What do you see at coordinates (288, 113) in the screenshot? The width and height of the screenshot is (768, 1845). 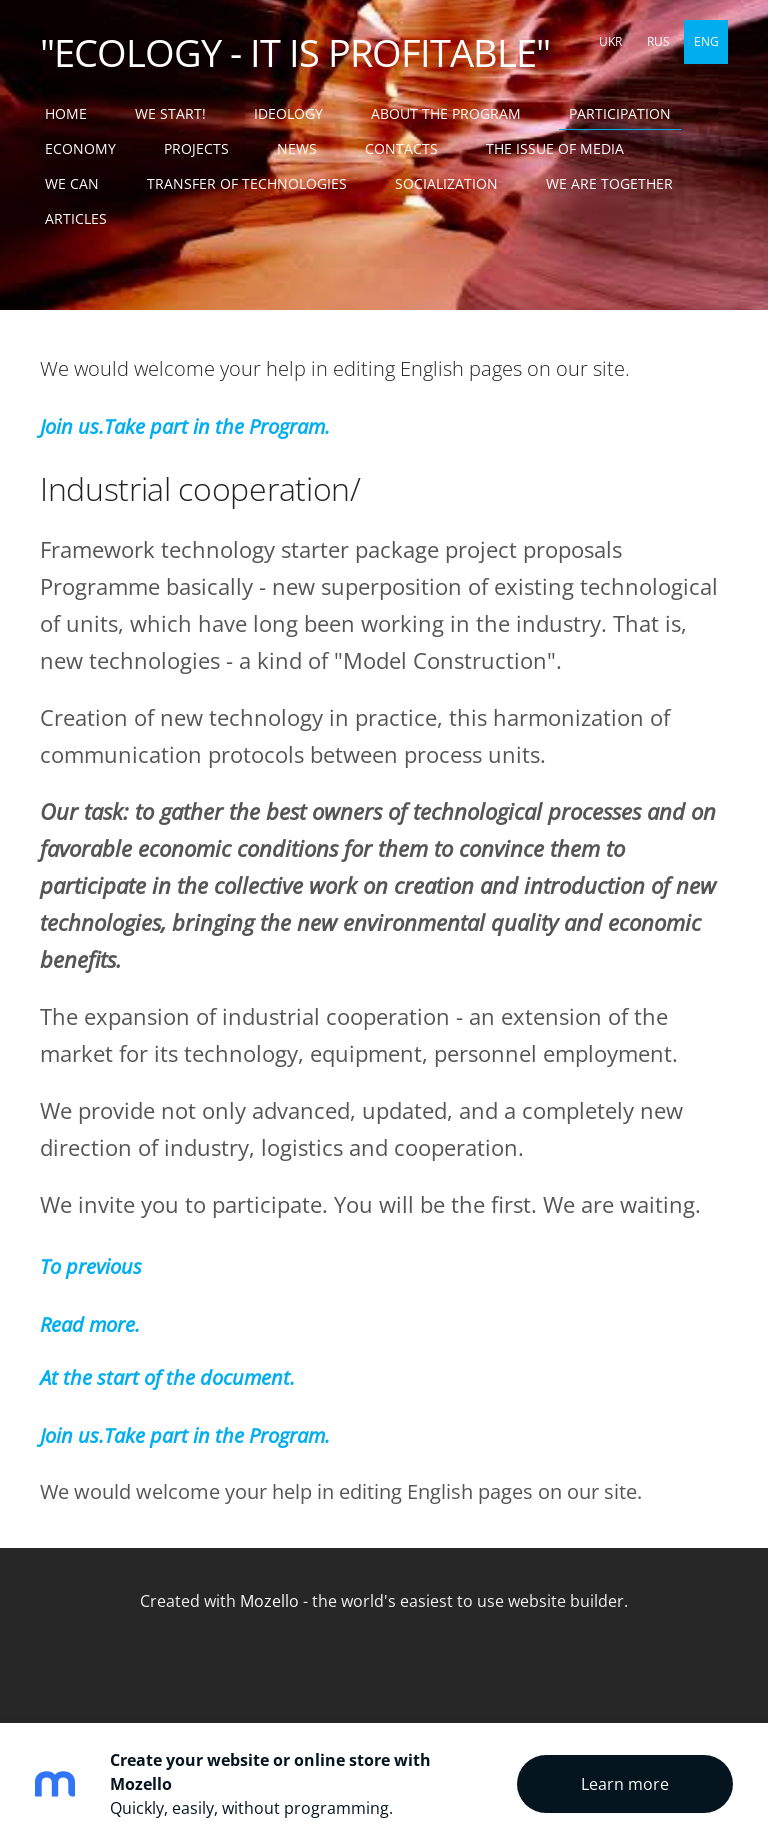 I see `IDEOLOGY [menuitem]` at bounding box center [288, 113].